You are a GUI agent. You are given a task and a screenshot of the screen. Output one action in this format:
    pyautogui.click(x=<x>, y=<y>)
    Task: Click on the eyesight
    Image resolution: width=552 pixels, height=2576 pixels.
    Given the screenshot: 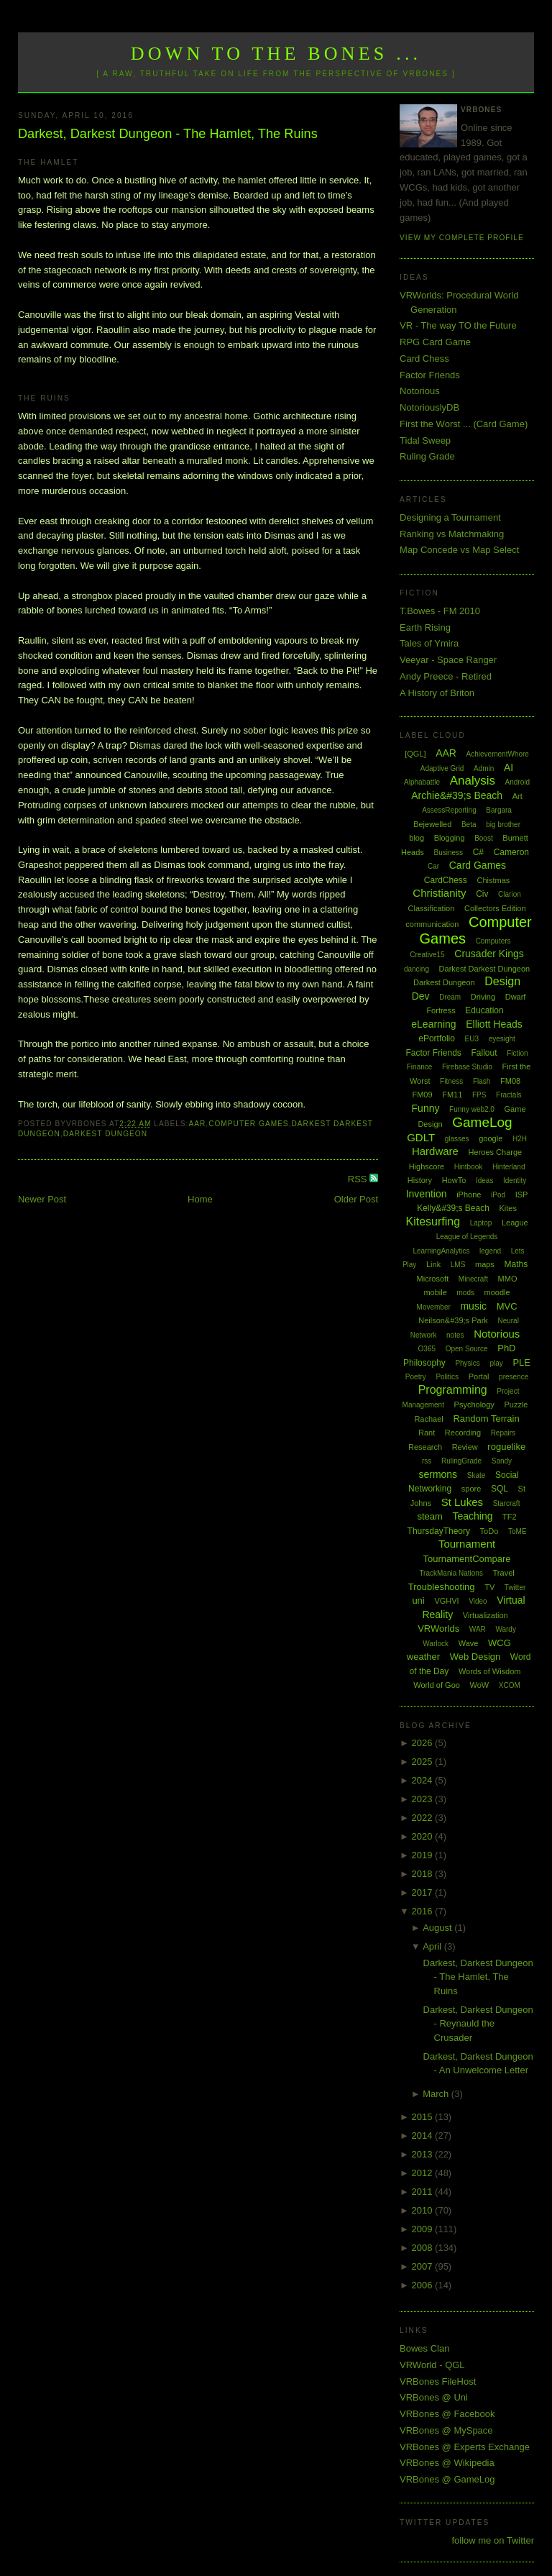 What is the action you would take?
    pyautogui.click(x=502, y=1039)
    